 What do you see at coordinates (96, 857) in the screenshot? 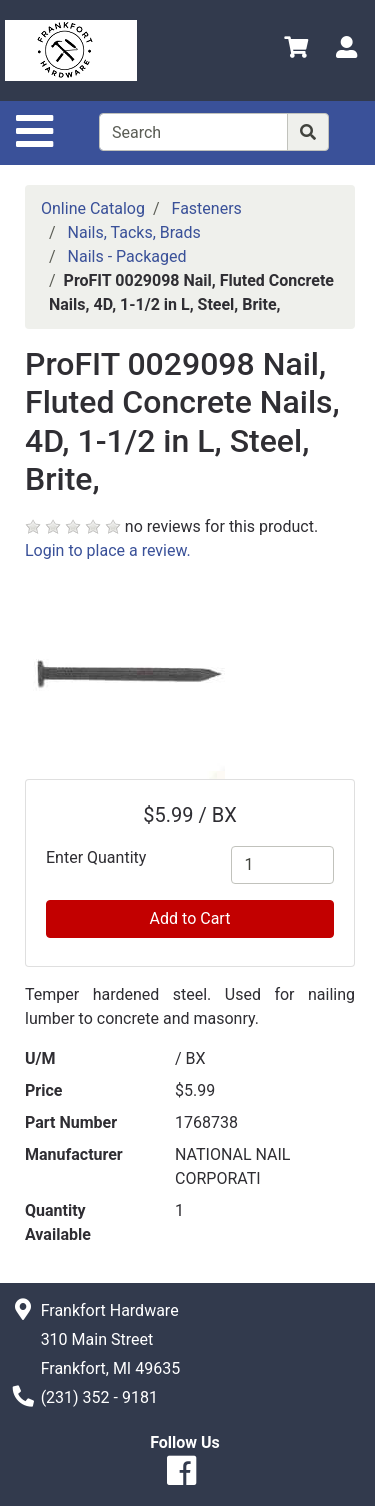
I see `Enter Quantity` at bounding box center [96, 857].